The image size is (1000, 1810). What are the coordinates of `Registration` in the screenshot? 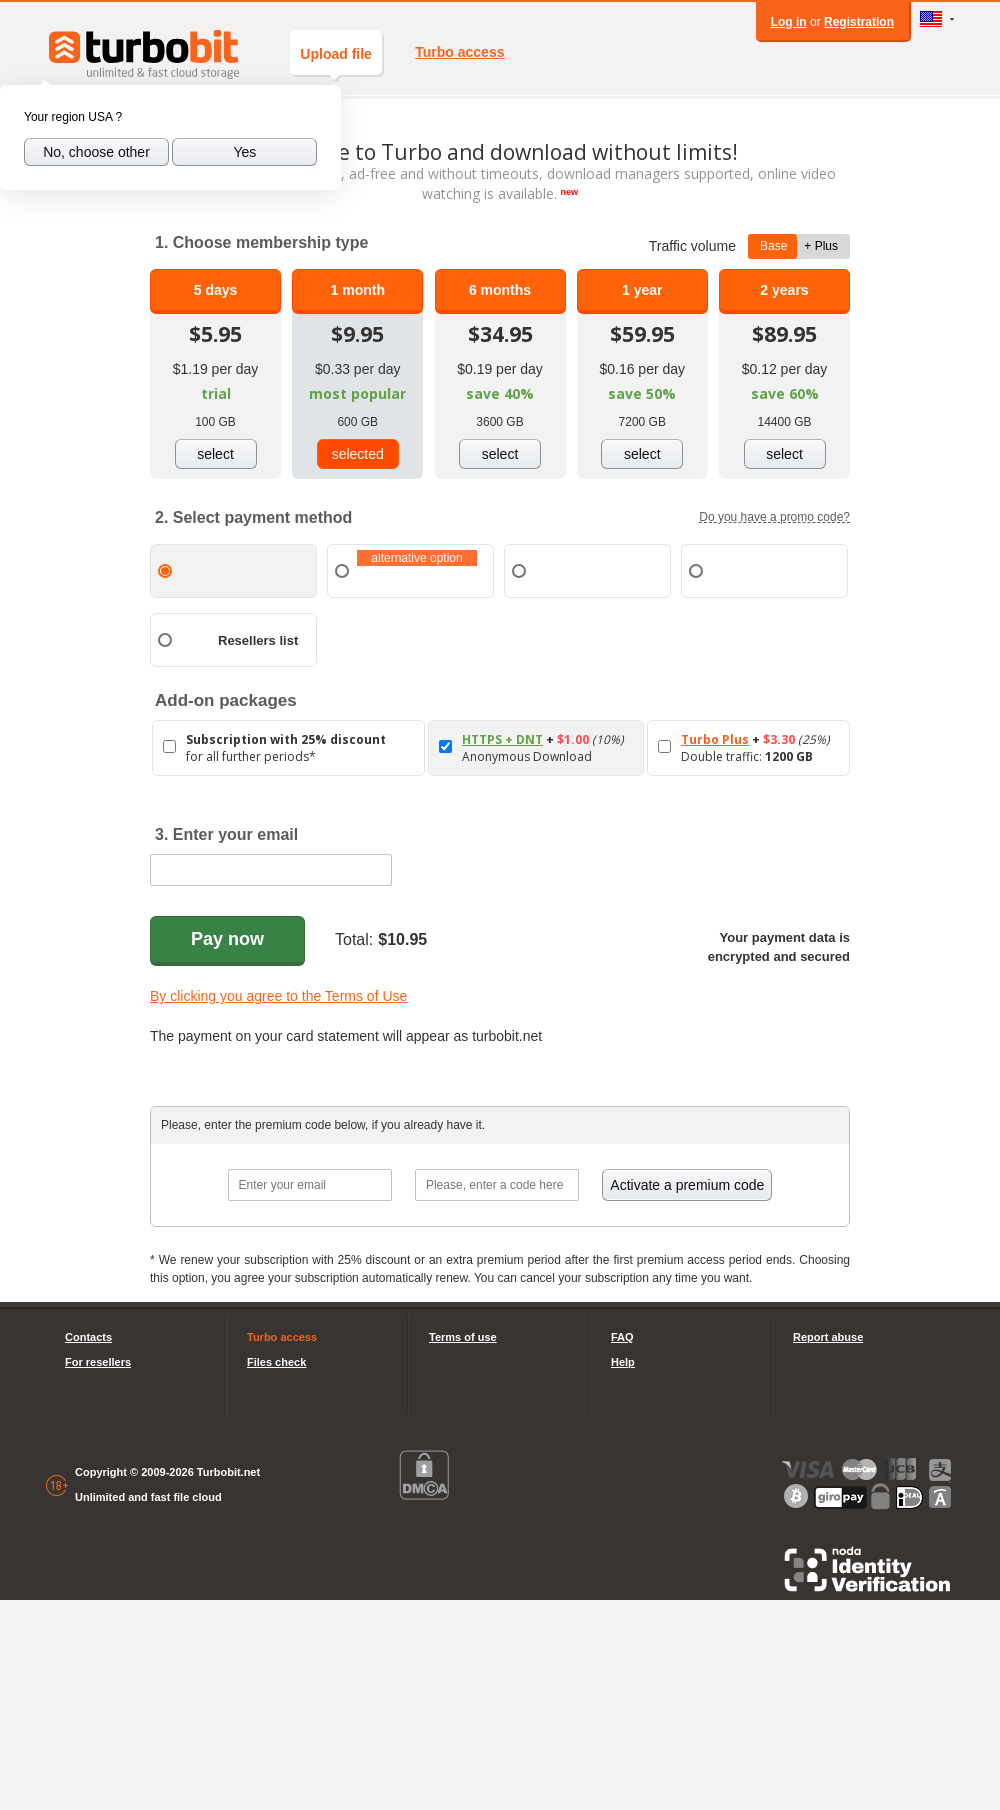 It's located at (859, 22).